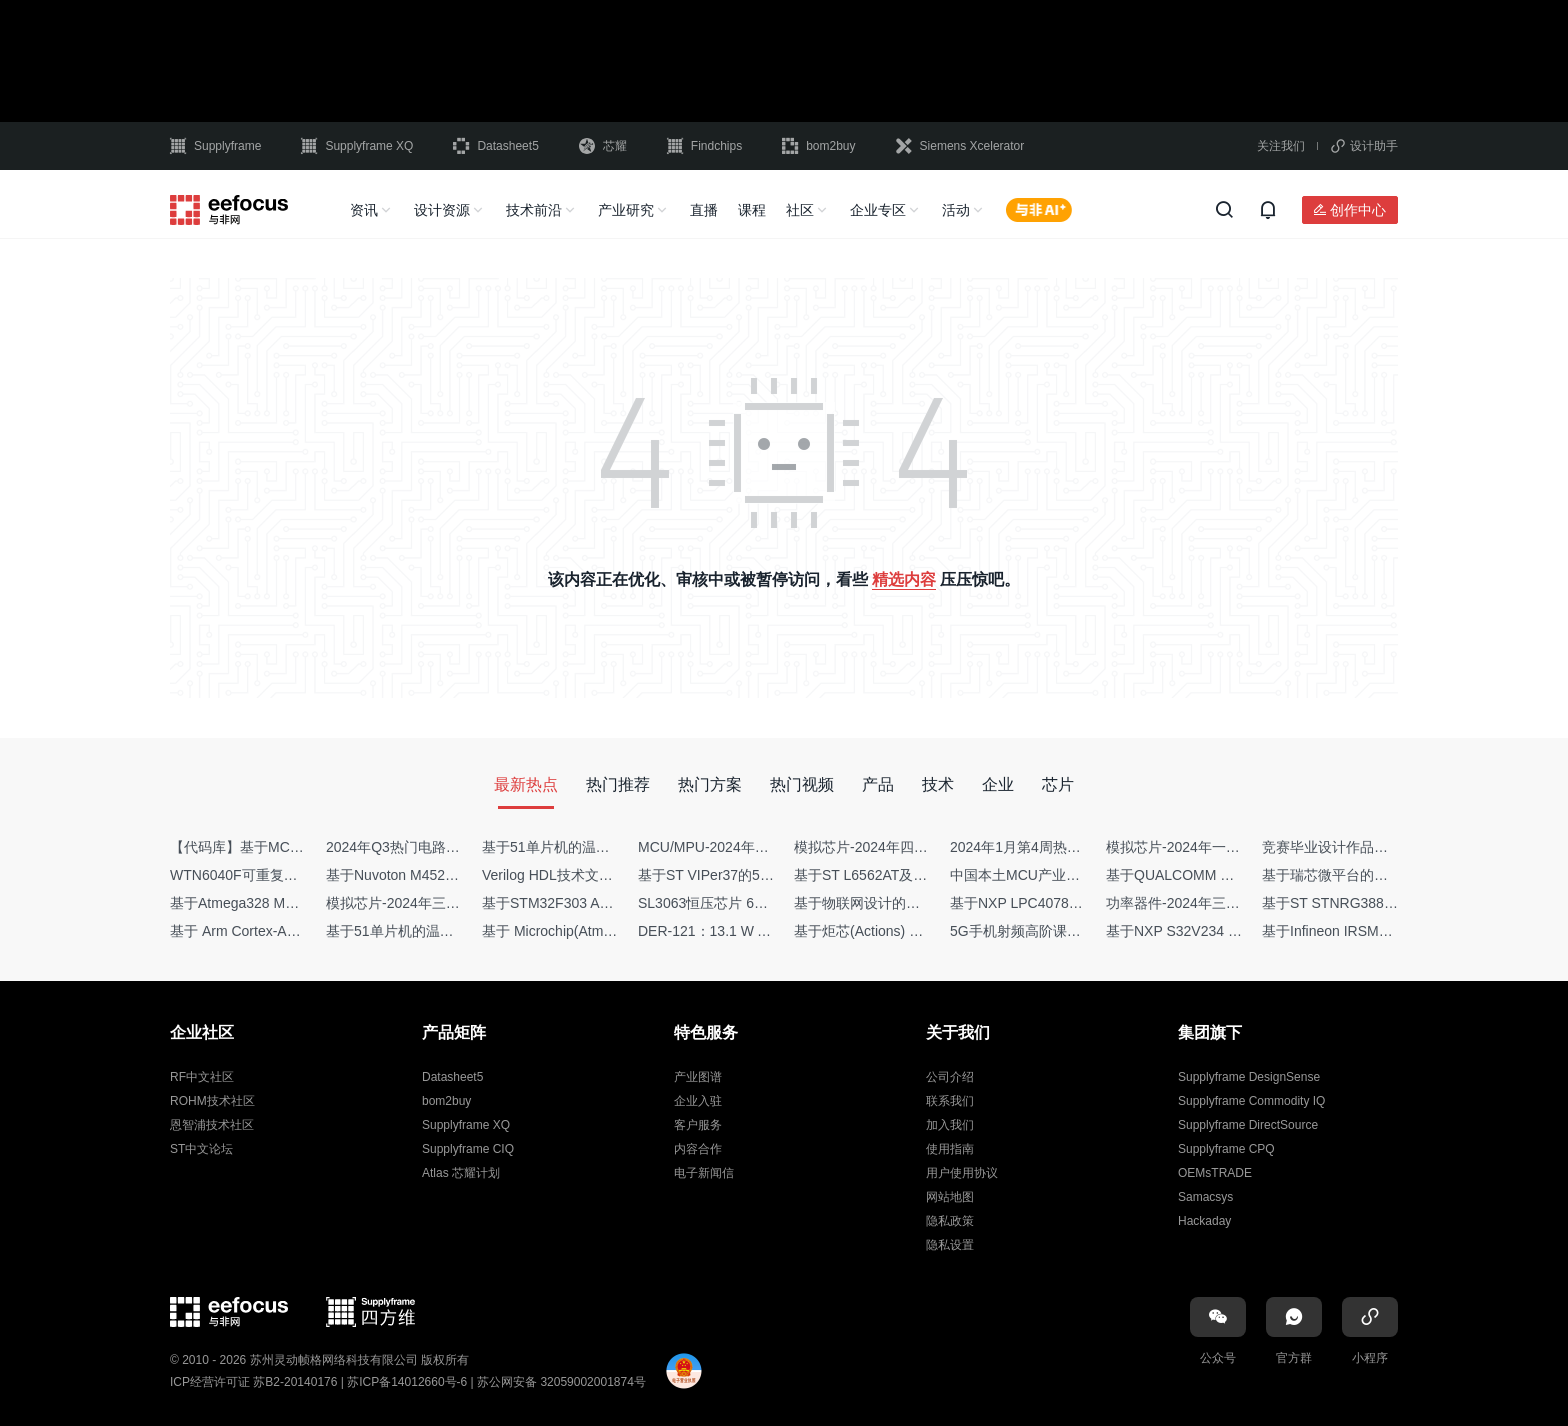 The image size is (1568, 1426). I want to click on 芯耀, so click(603, 146).